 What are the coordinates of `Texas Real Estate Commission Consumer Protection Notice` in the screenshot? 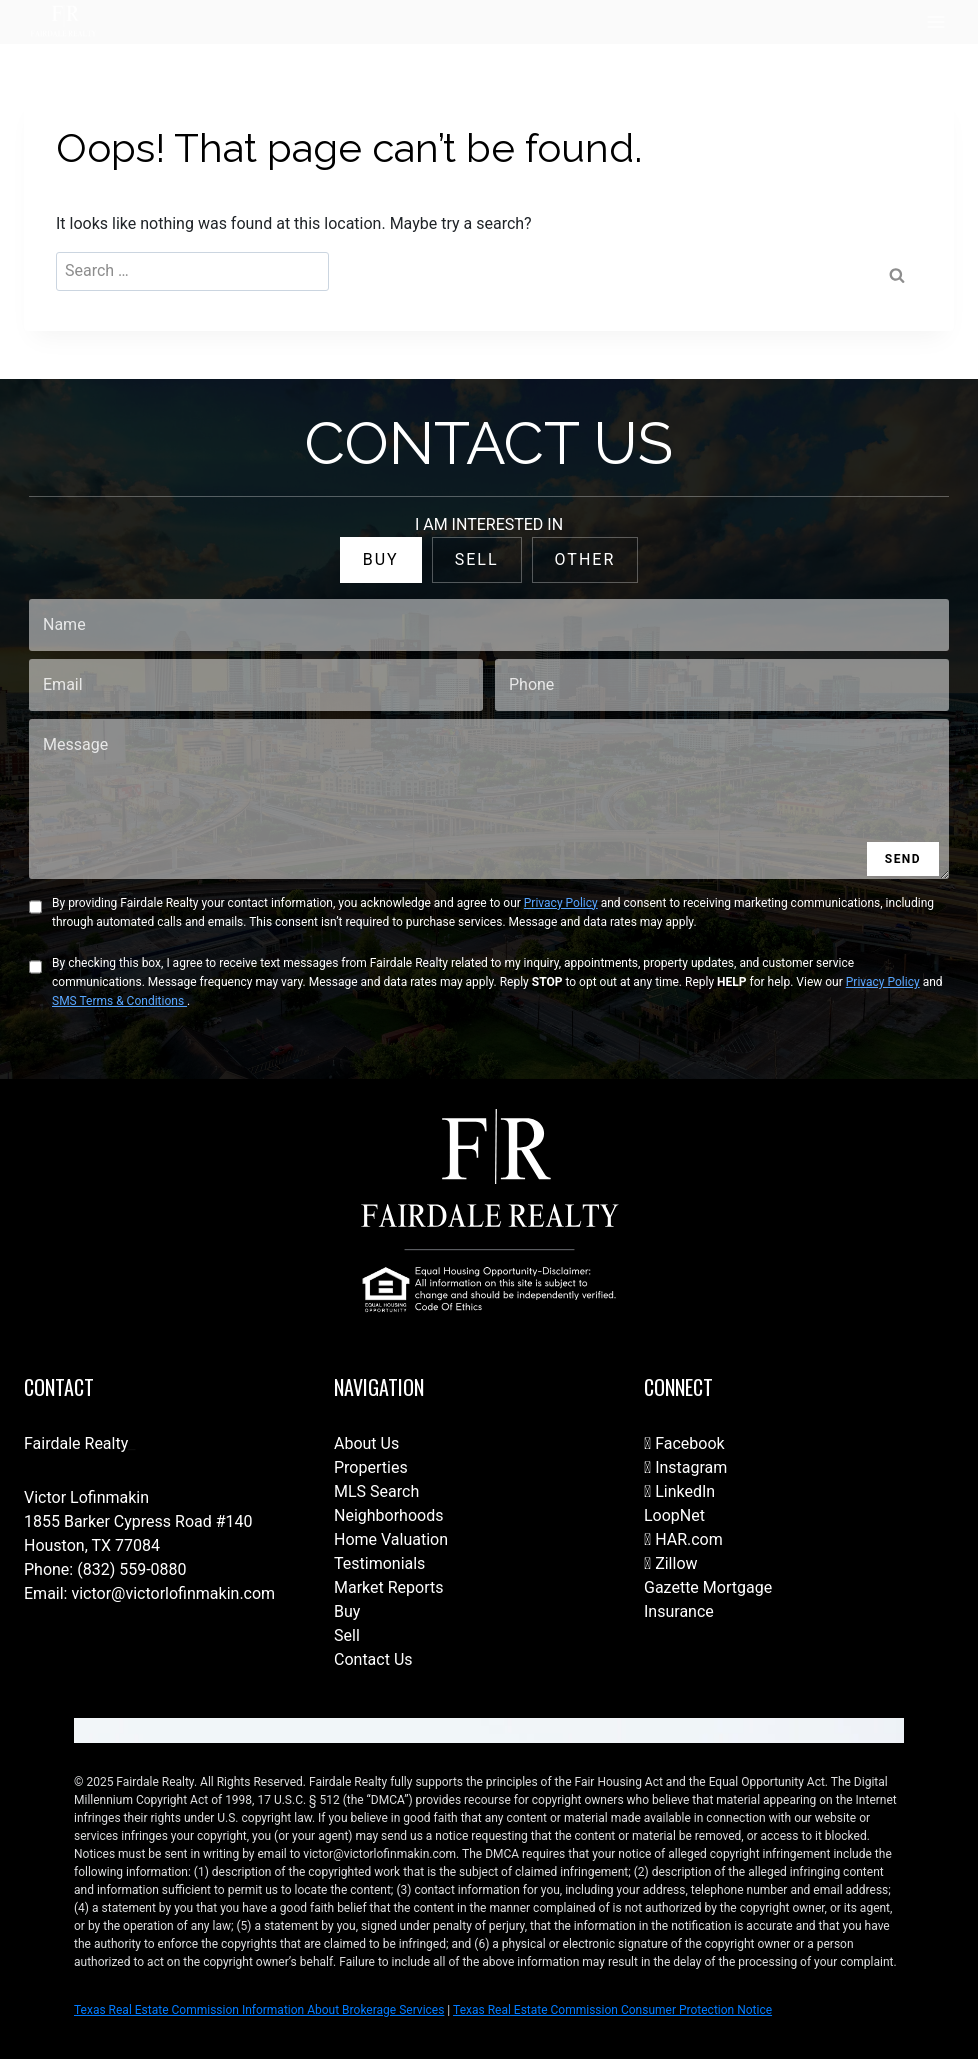 It's located at (612, 2010).